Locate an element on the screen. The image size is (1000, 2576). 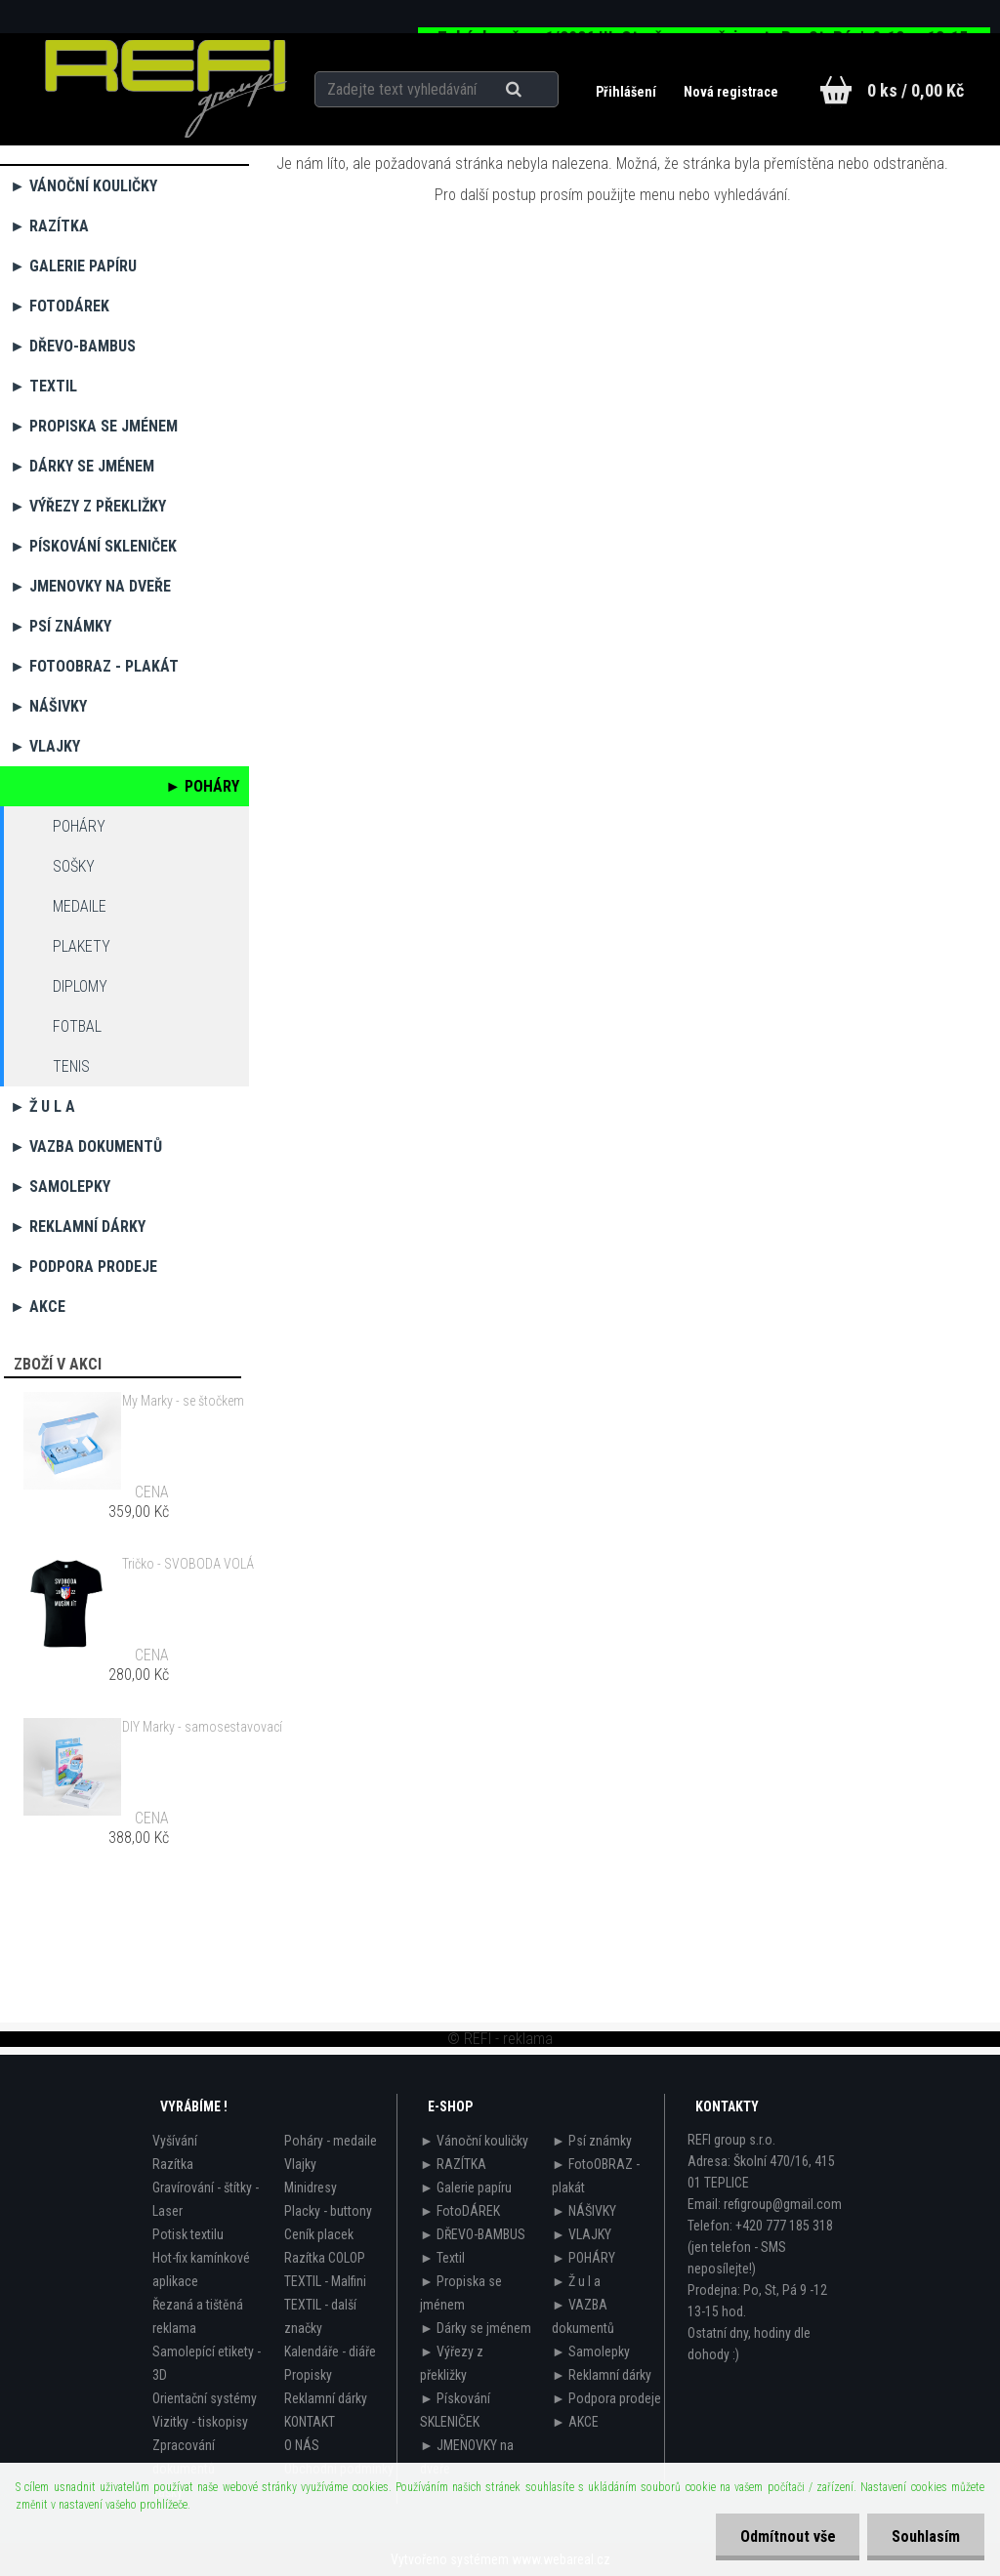
Tričko - SVOBODA VOLÁ is located at coordinates (188, 1564).